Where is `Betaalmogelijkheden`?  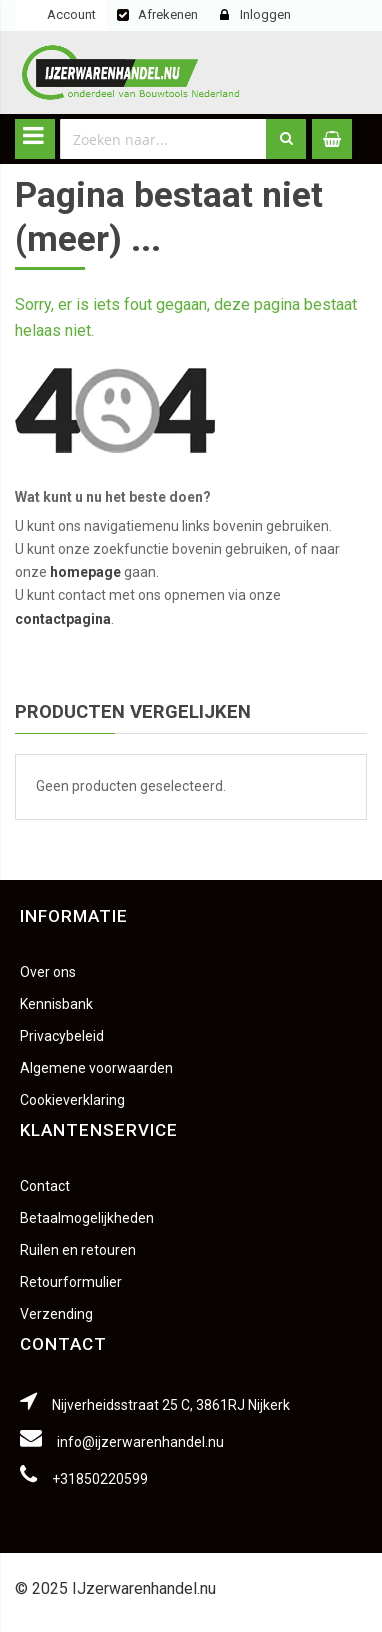
Betaalmogelijkheden is located at coordinates (87, 1218).